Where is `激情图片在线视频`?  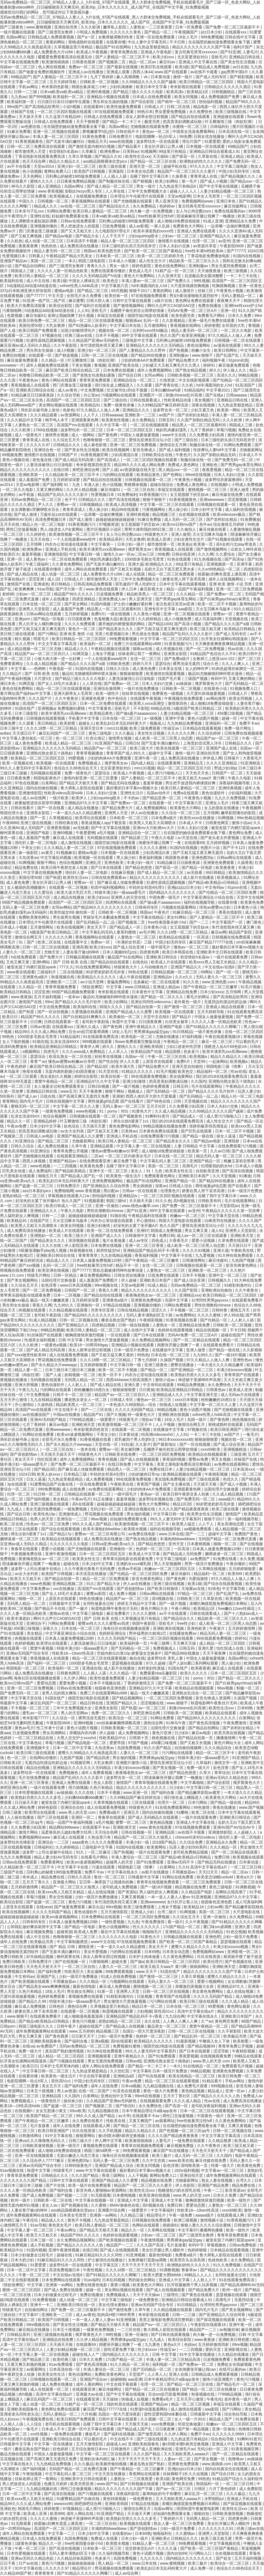 激情图片在线视频 is located at coordinates (174, 241).